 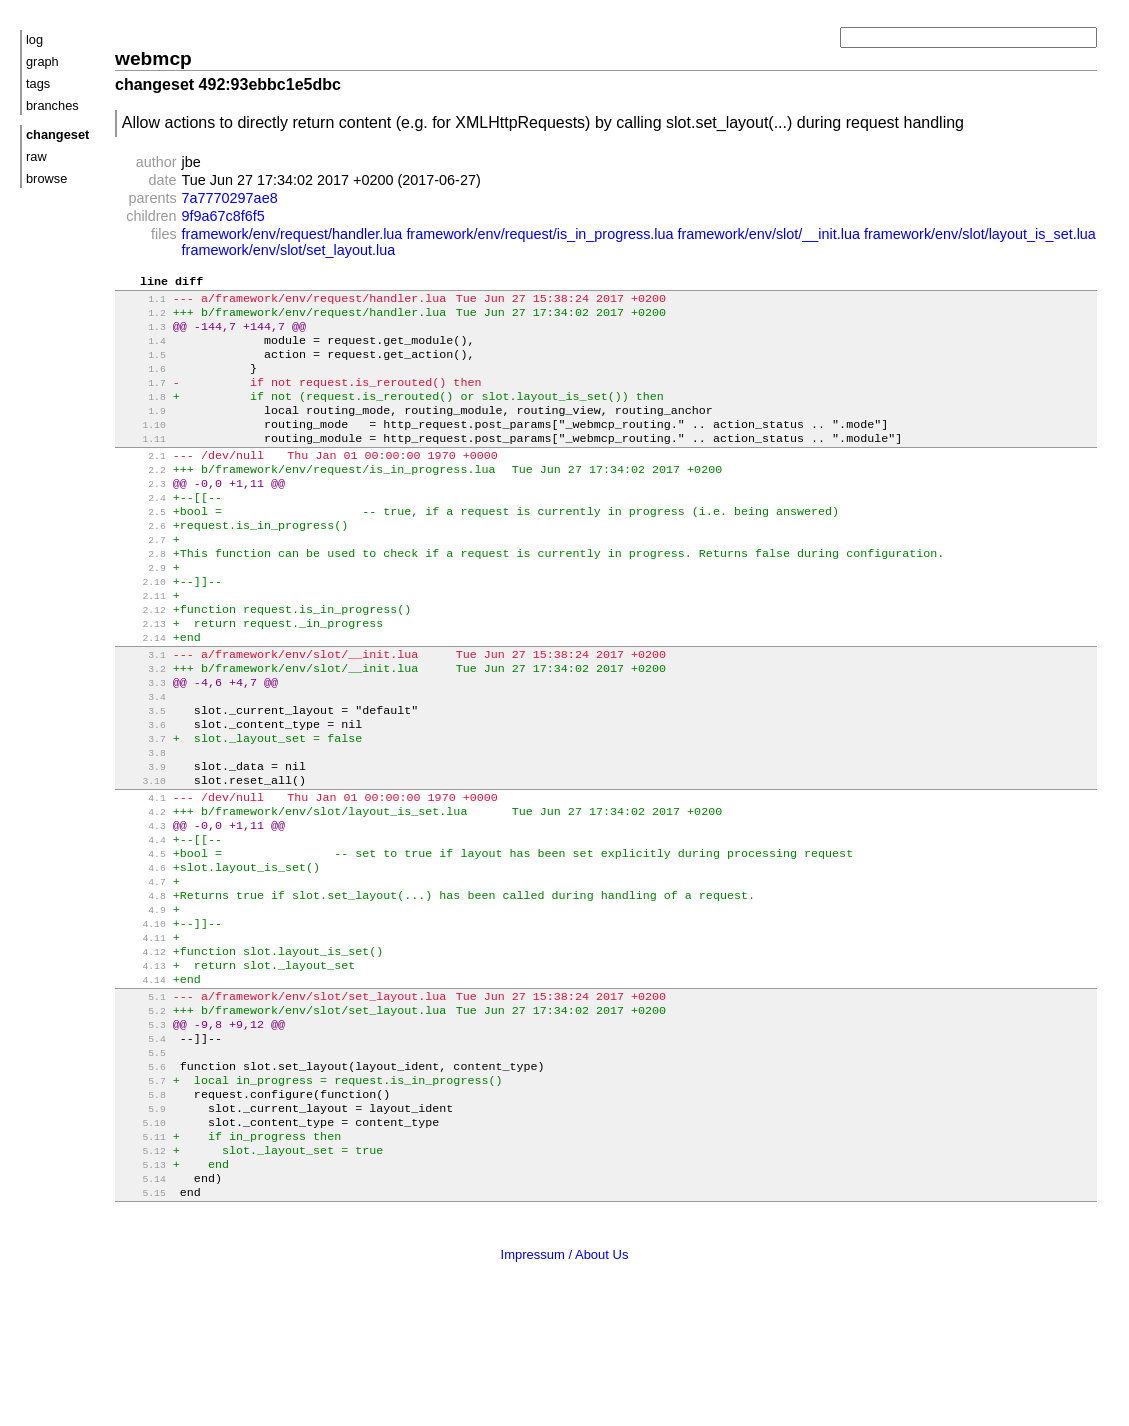 What do you see at coordinates (142, 1259) in the screenshot?
I see `5.11` at bounding box center [142, 1259].